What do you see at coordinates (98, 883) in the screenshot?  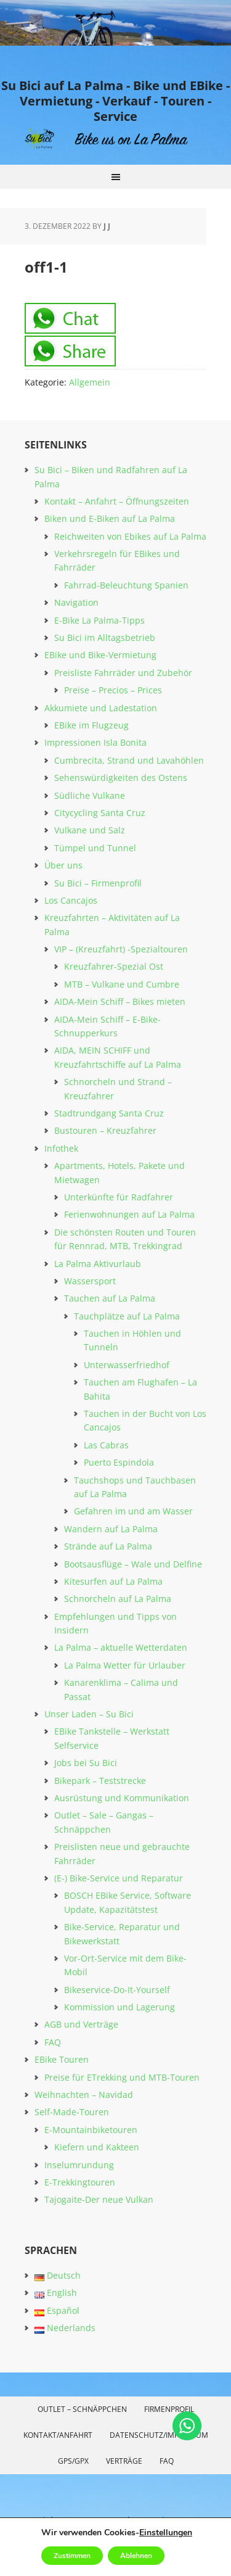 I see `Su Bici – Firmenprofil` at bounding box center [98, 883].